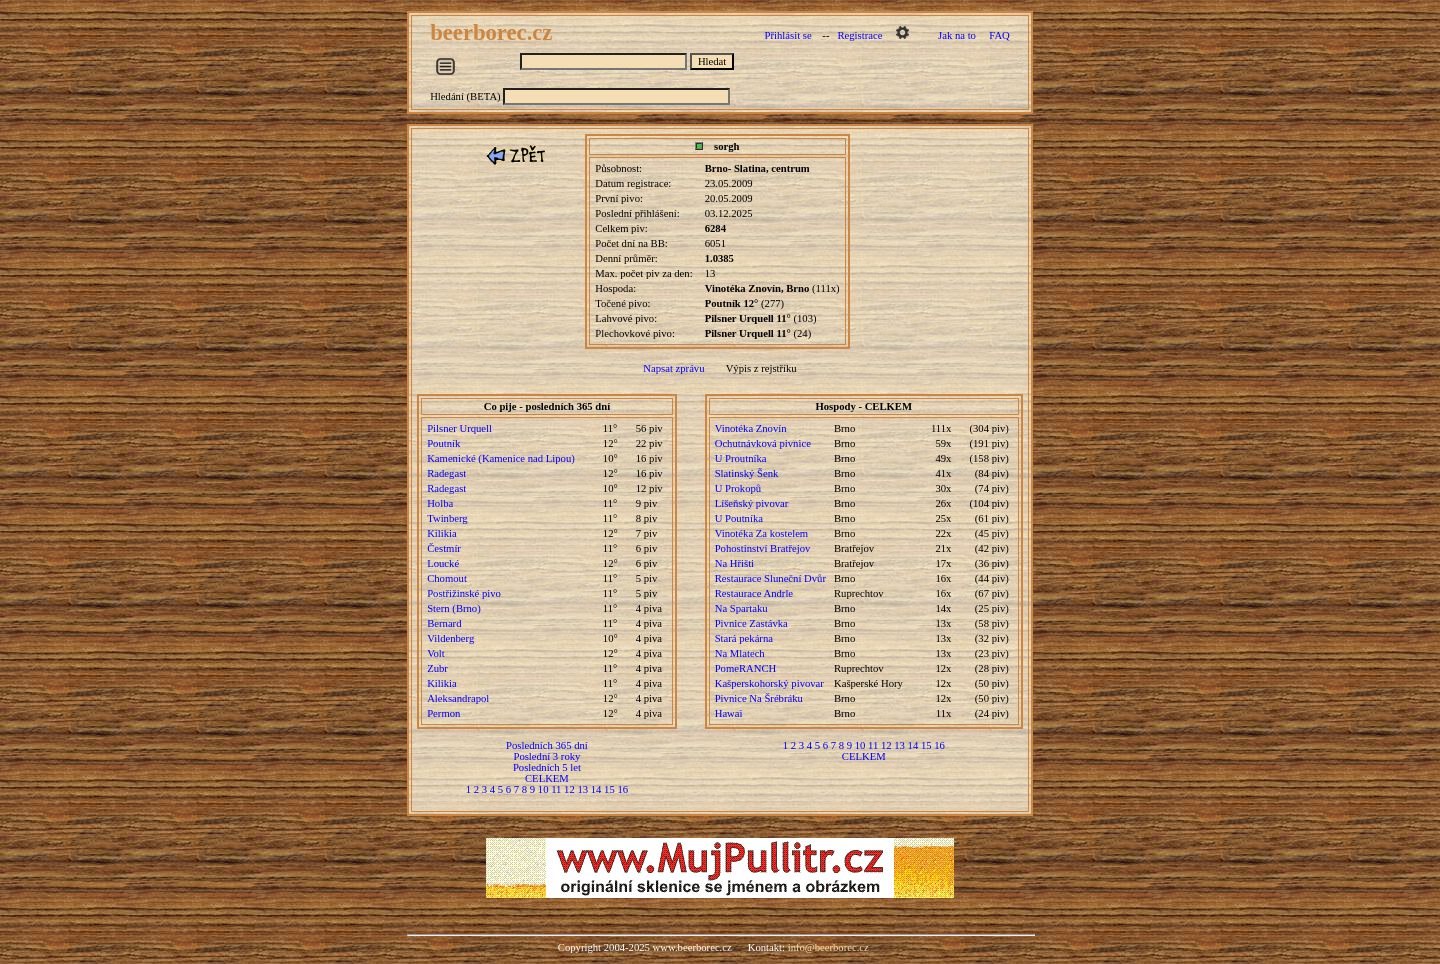 This screenshot has width=1440, height=964. What do you see at coordinates (443, 563) in the screenshot?
I see `Loucké` at bounding box center [443, 563].